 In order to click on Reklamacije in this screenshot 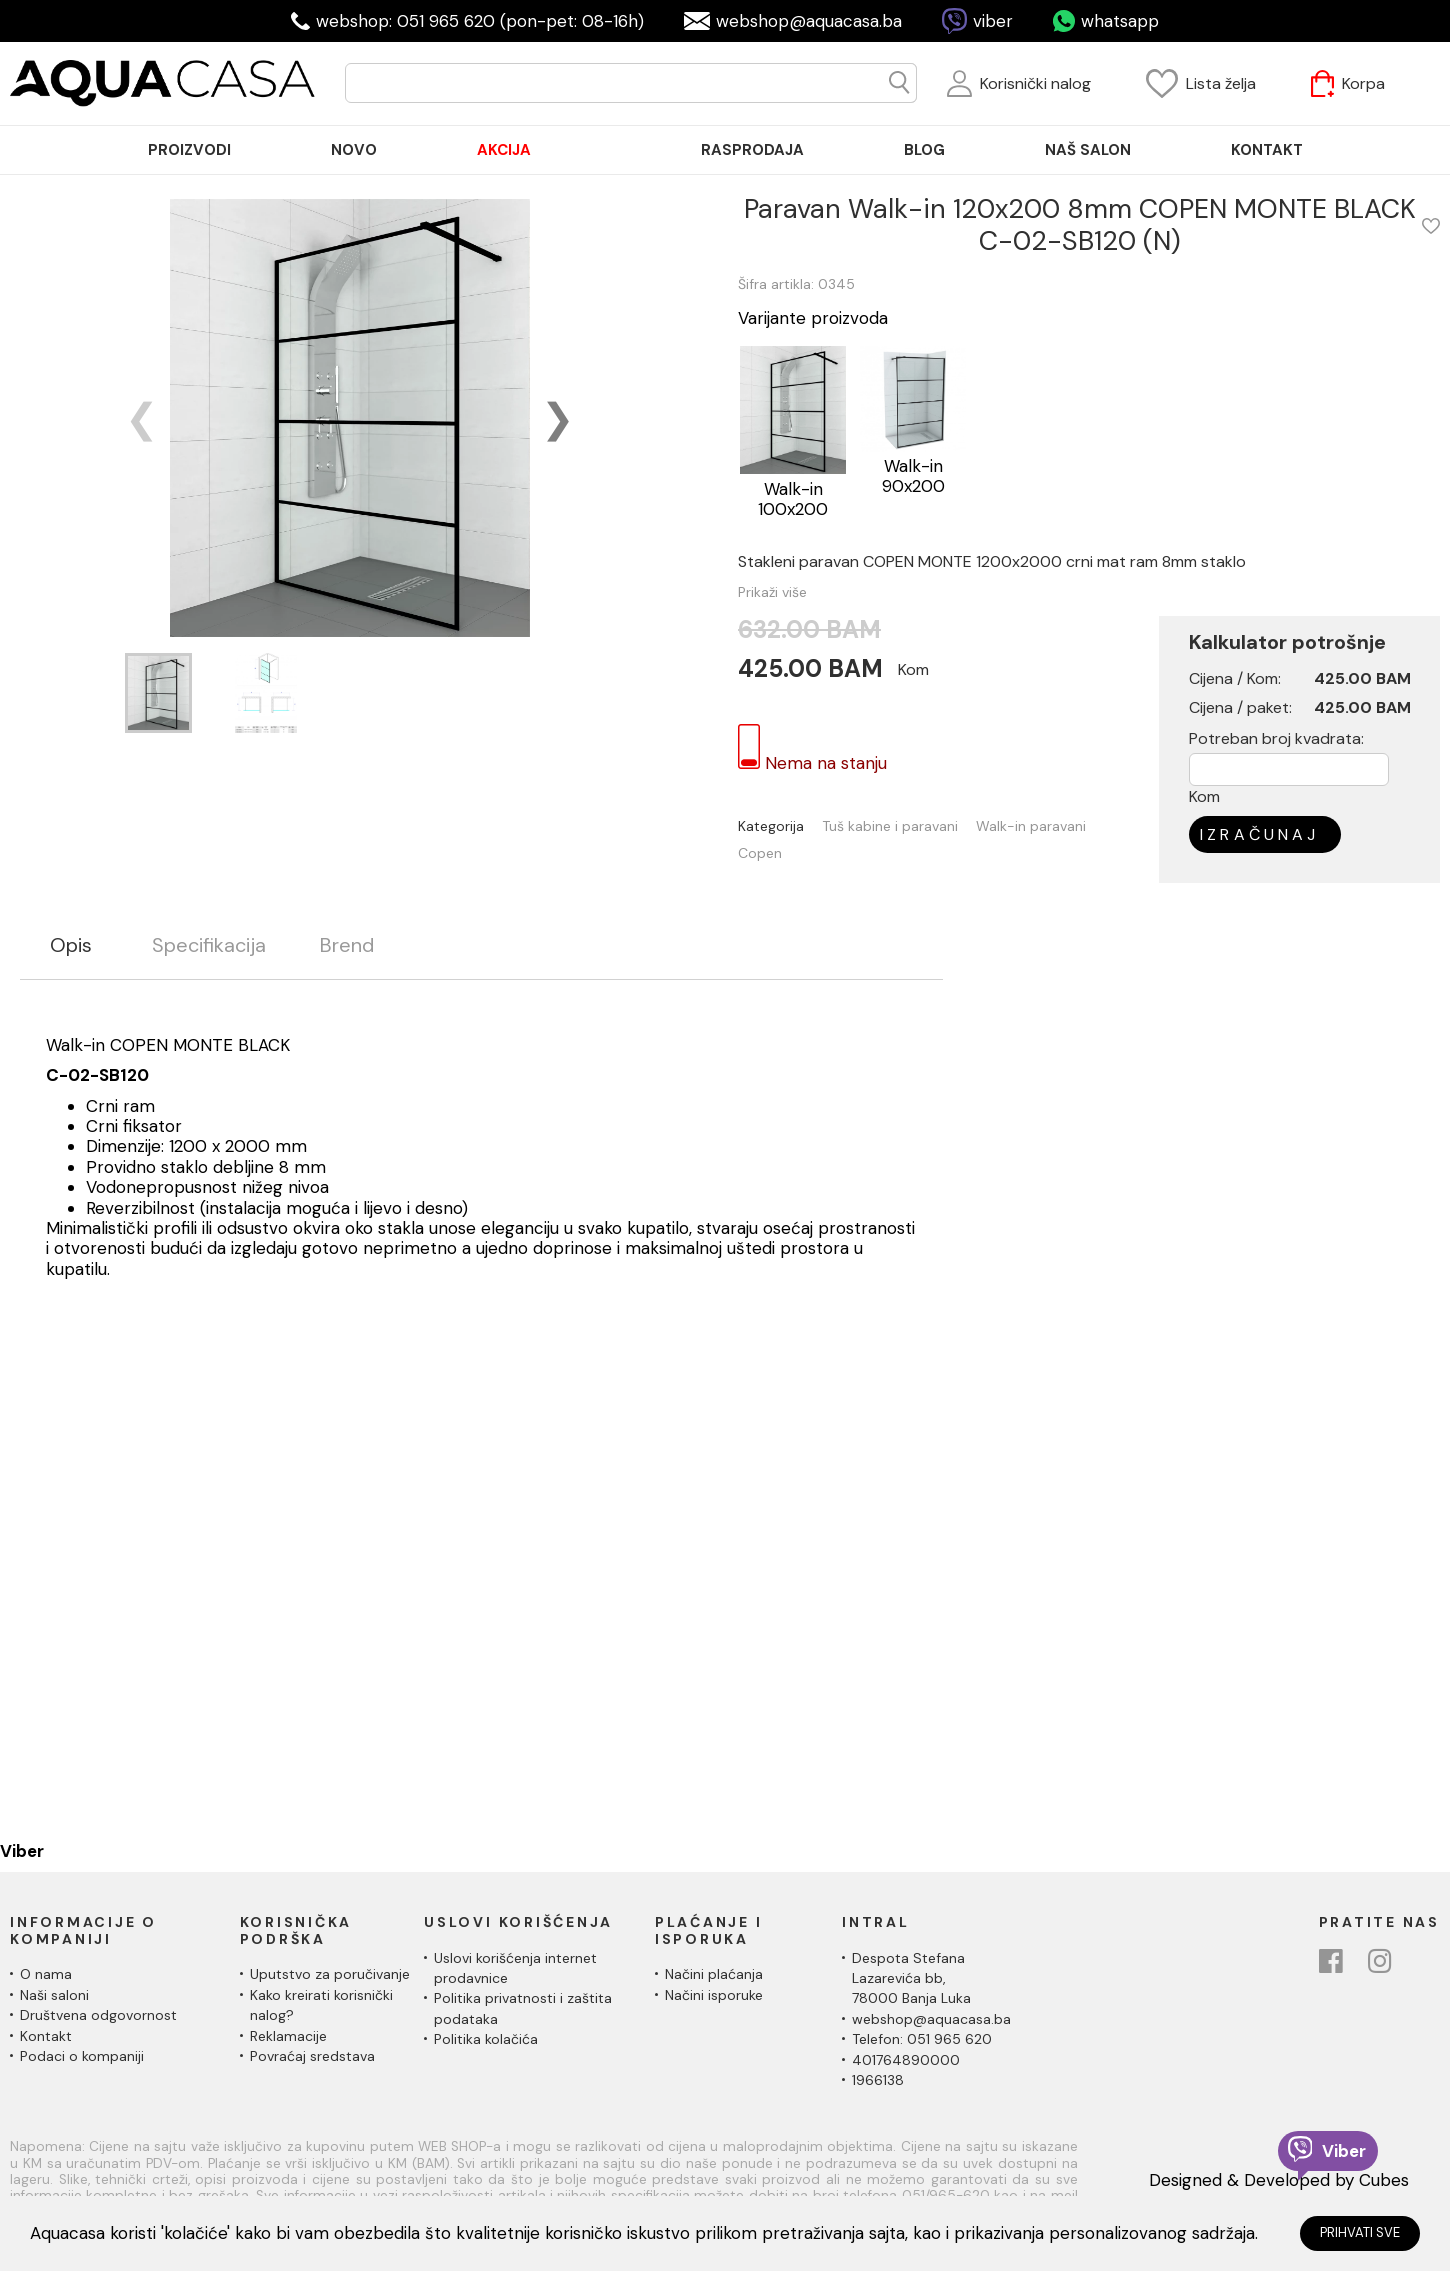, I will do `click(288, 2036)`.